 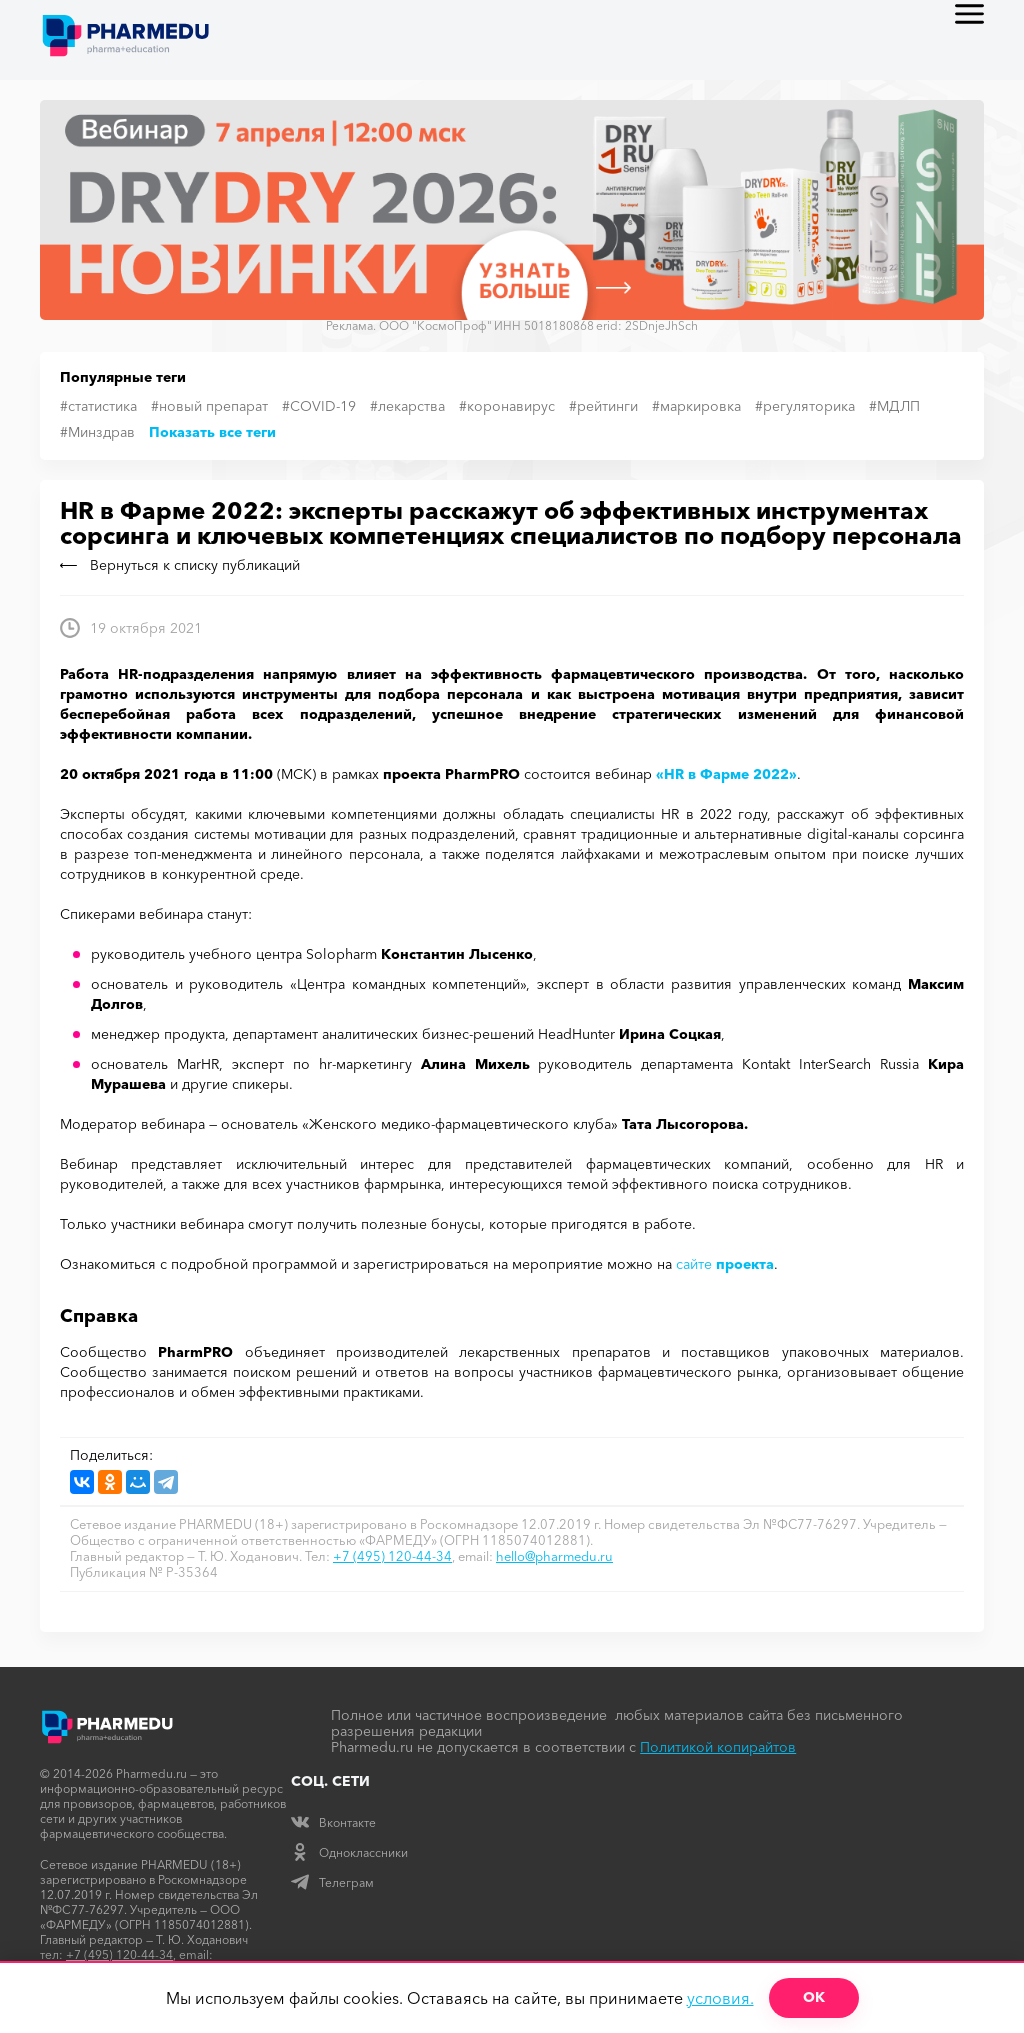 What do you see at coordinates (98, 406) in the screenshot?
I see `#статистика` at bounding box center [98, 406].